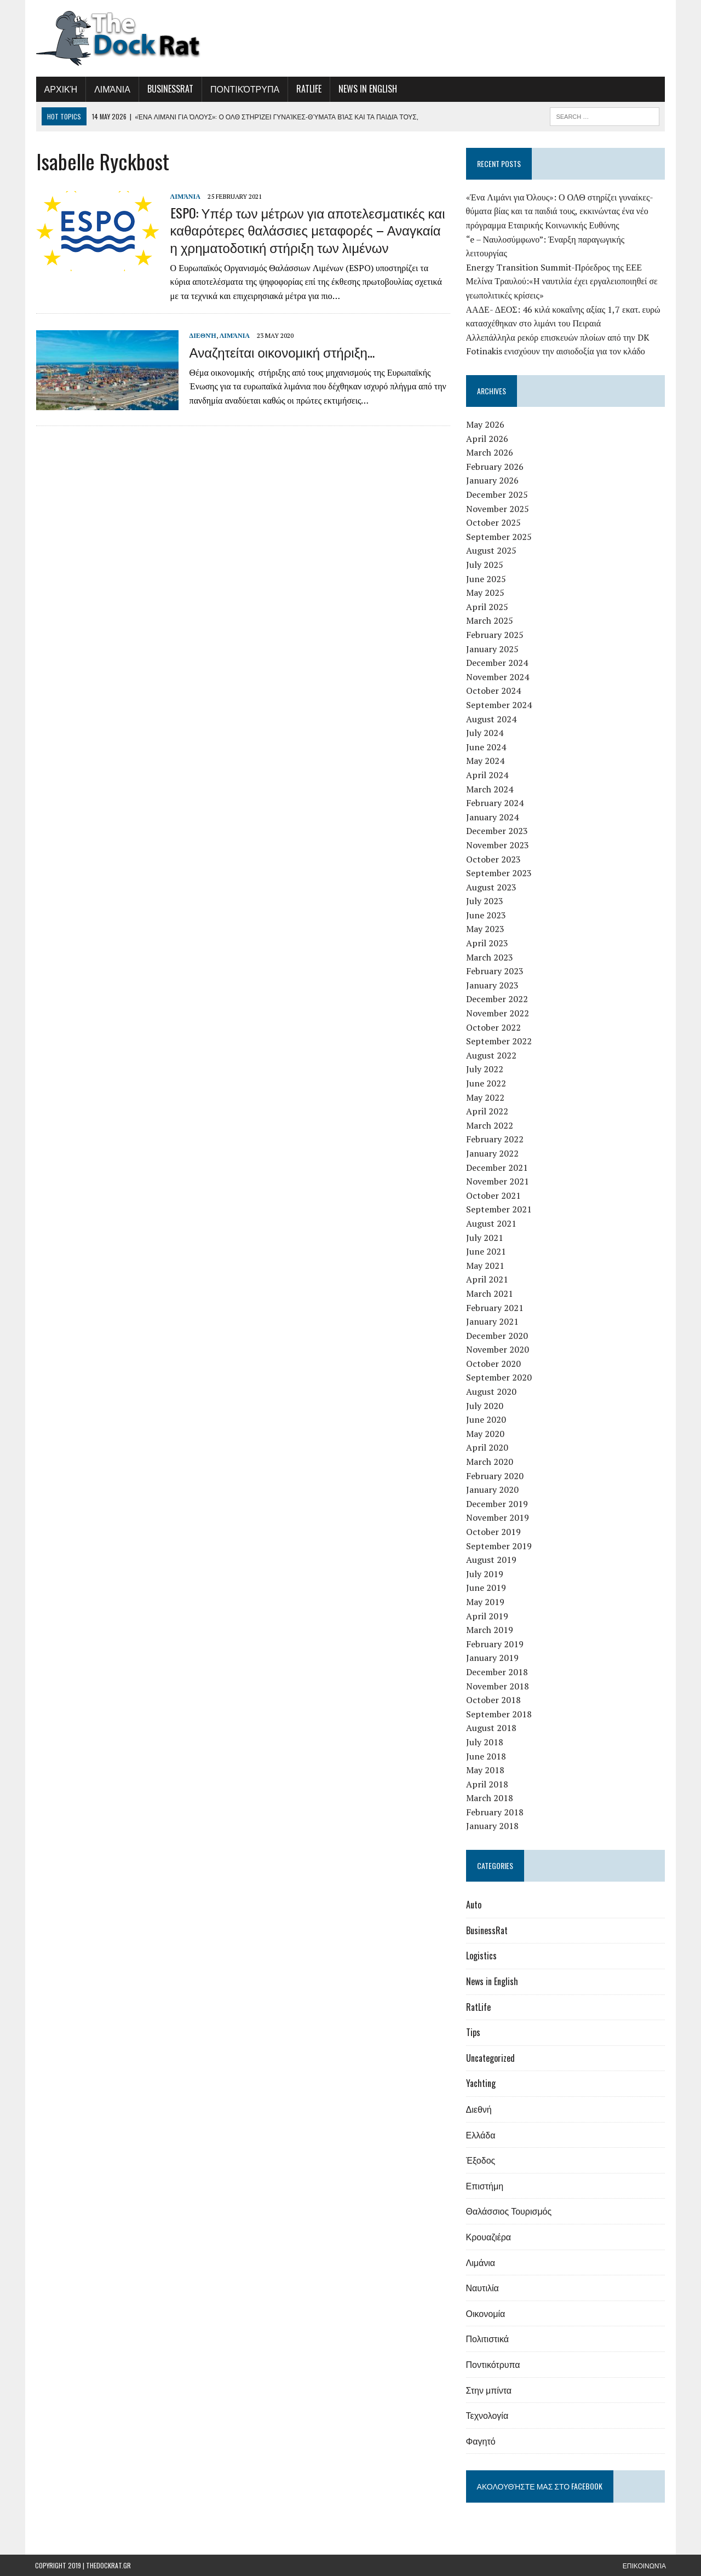 This screenshot has width=701, height=2576. What do you see at coordinates (493, 859) in the screenshot?
I see `October 2023` at bounding box center [493, 859].